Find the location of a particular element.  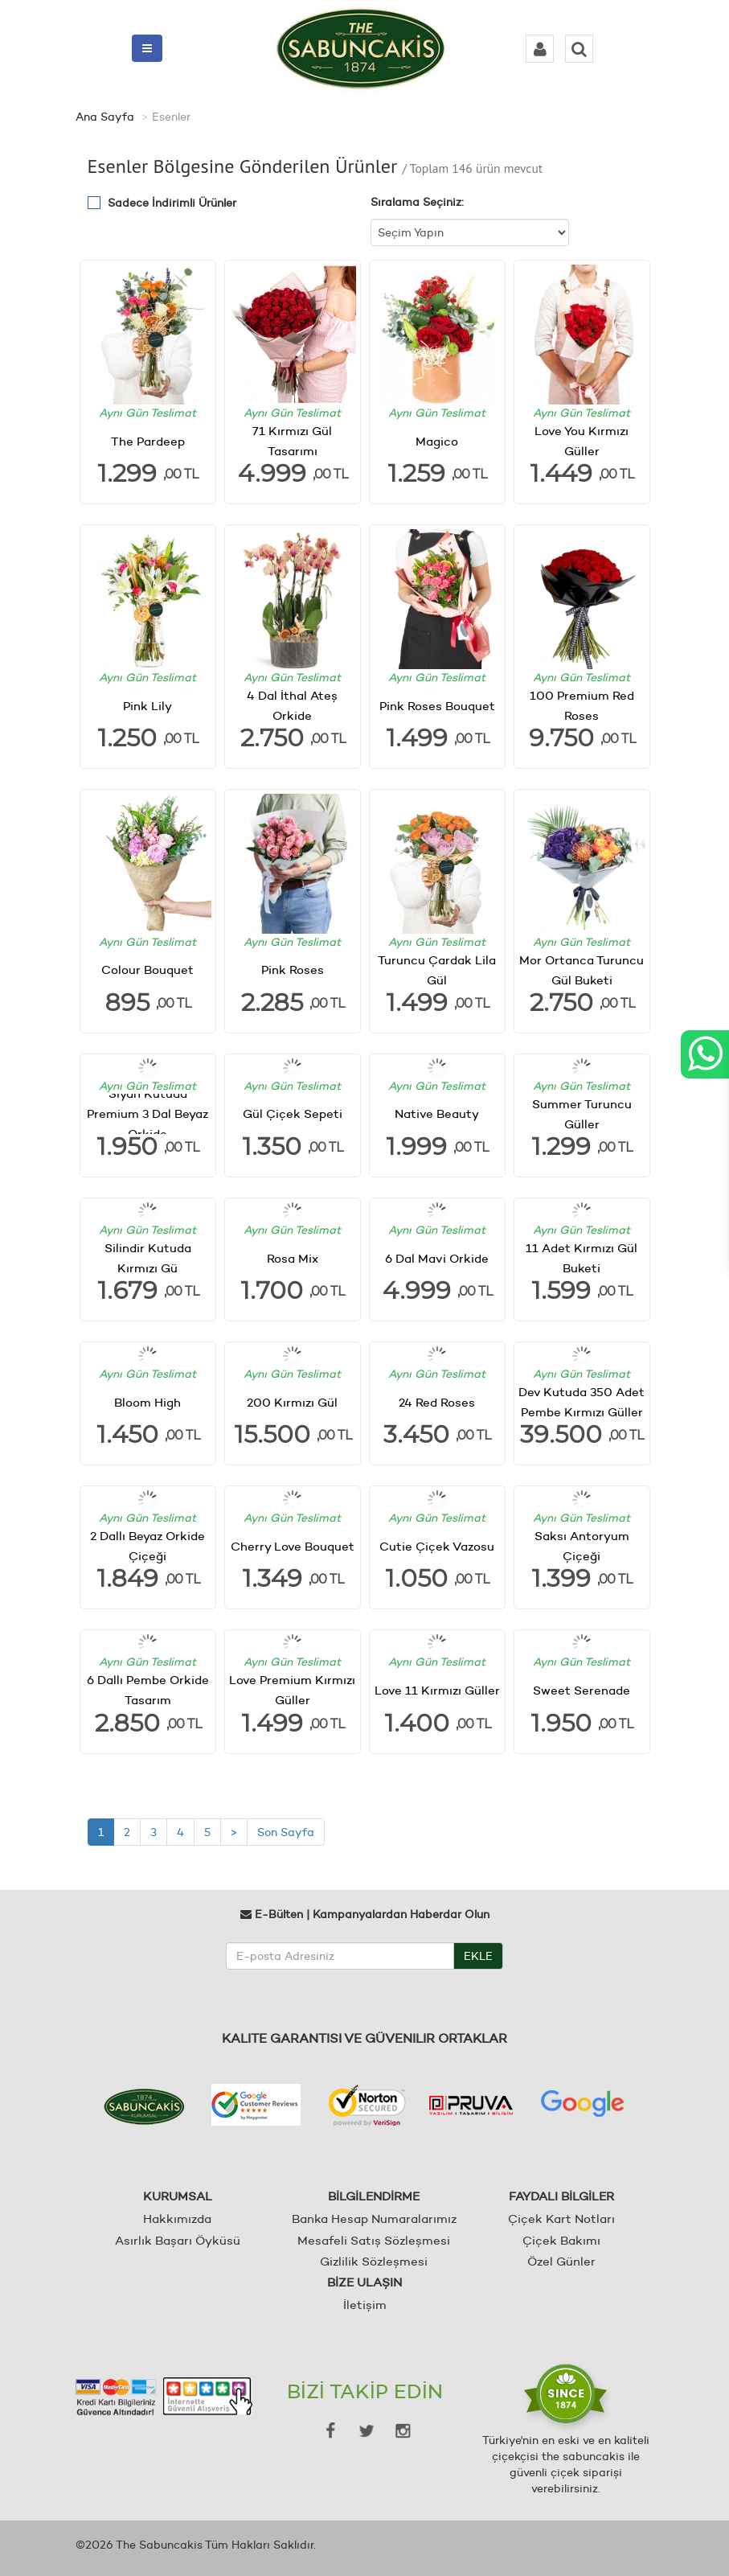

Çiçek Bakımı is located at coordinates (561, 2240).